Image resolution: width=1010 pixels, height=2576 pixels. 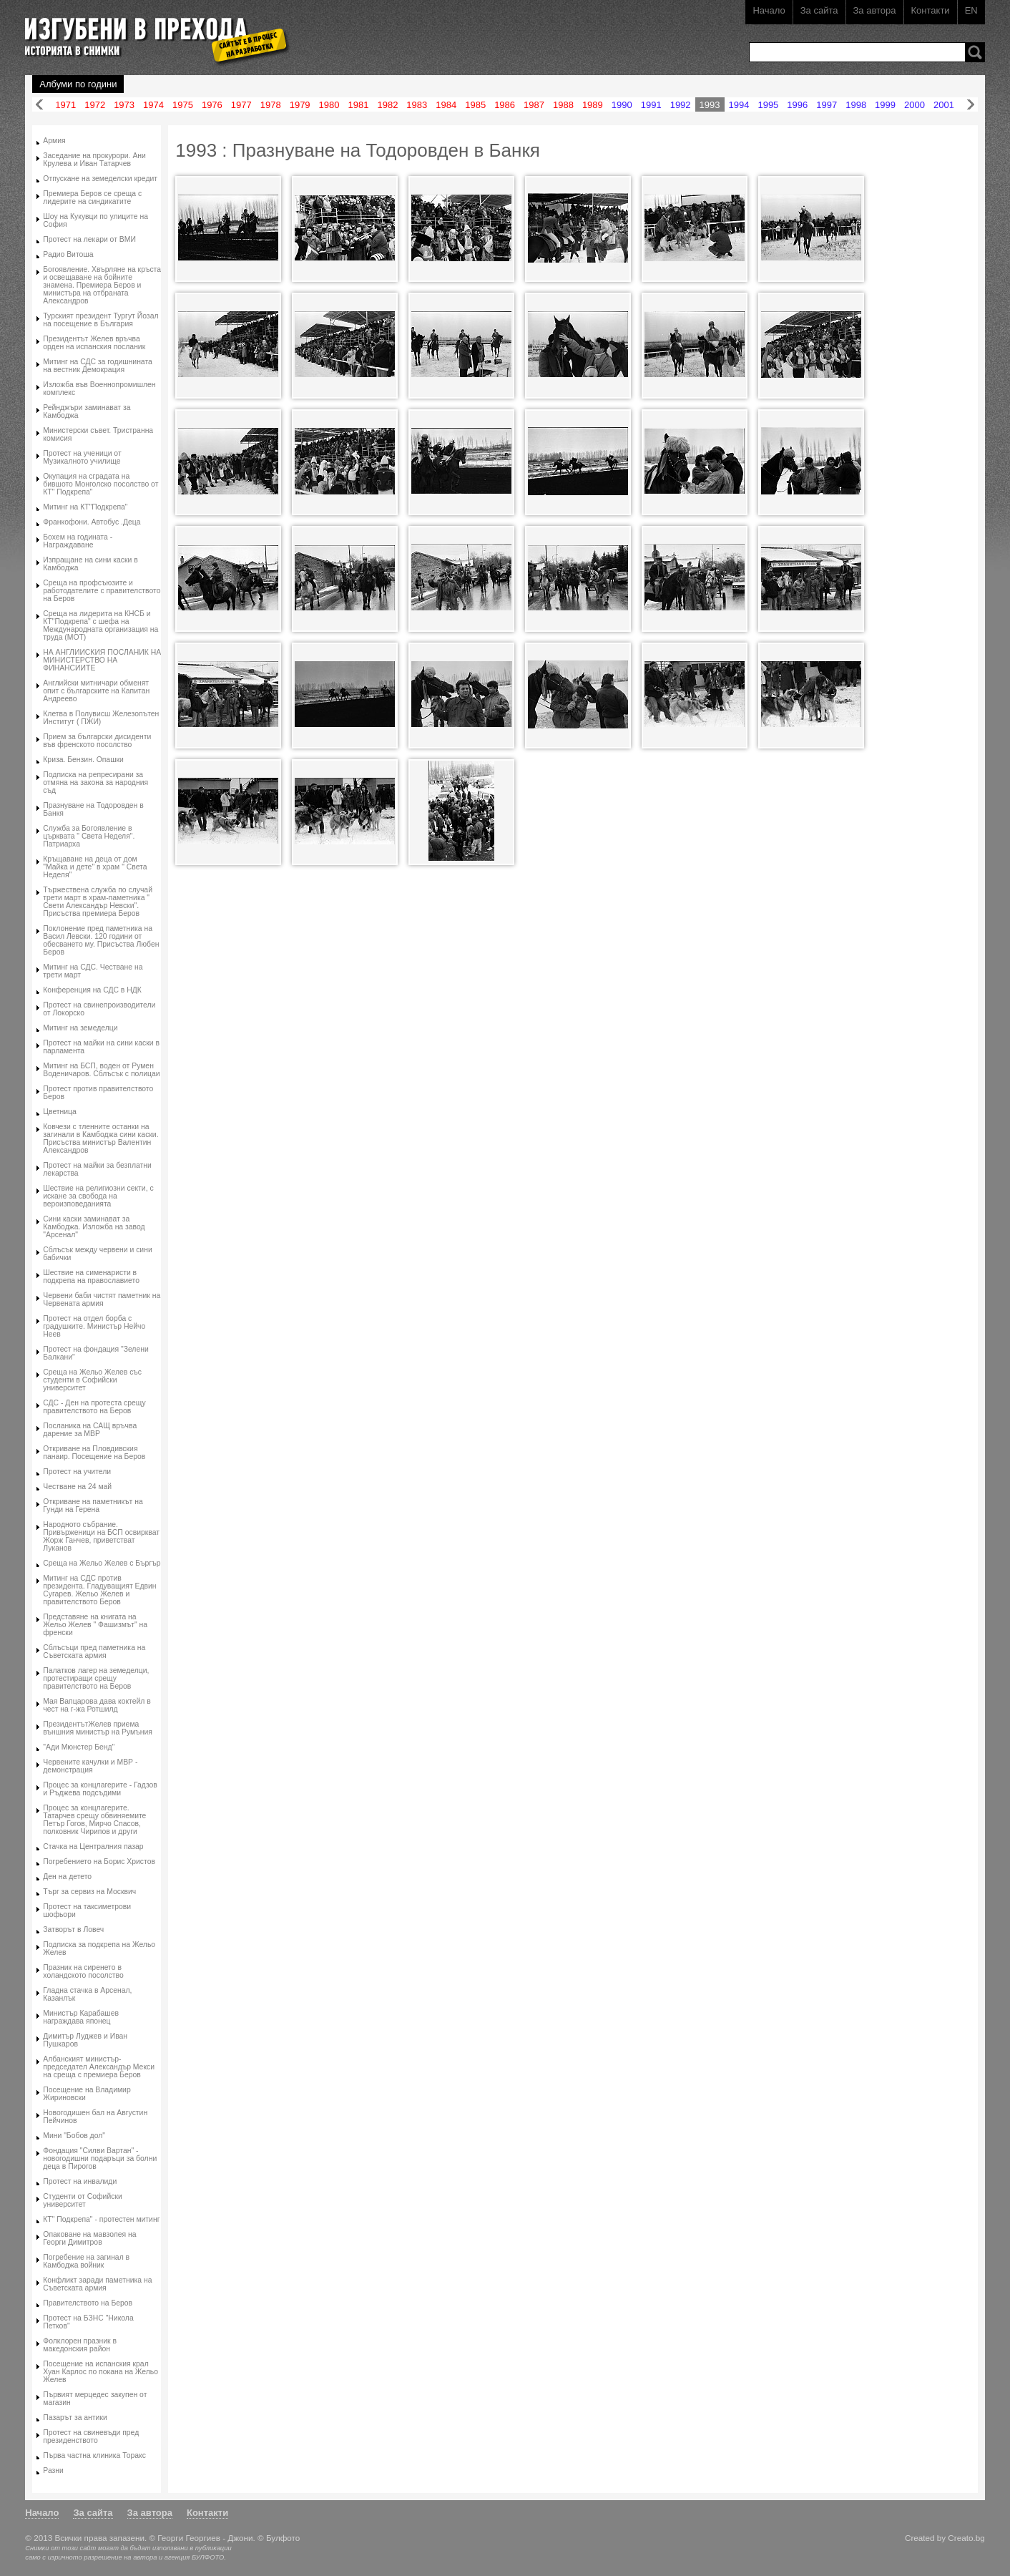 I want to click on Среща на Жельо Желев със студенти в Софийски университет, so click(x=92, y=1380).